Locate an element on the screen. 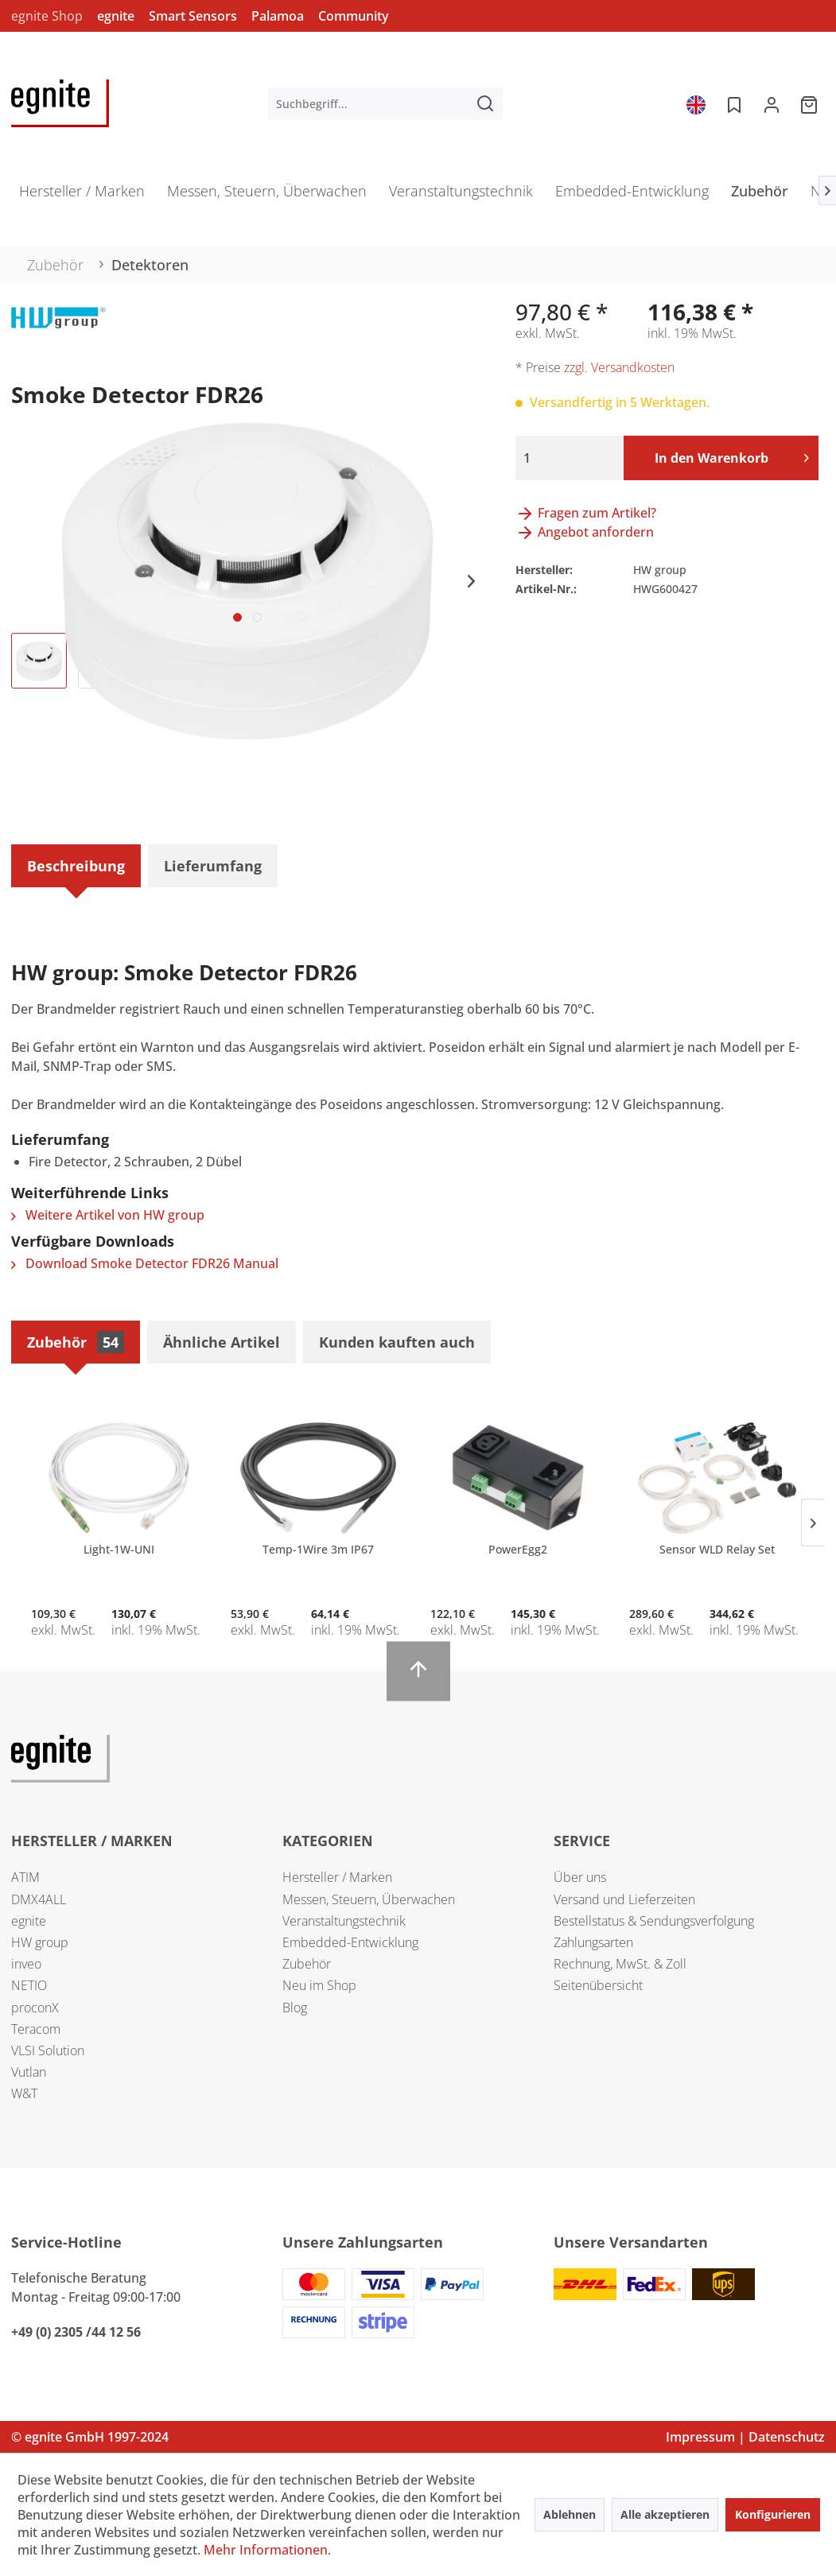  Blog is located at coordinates (294, 2007).